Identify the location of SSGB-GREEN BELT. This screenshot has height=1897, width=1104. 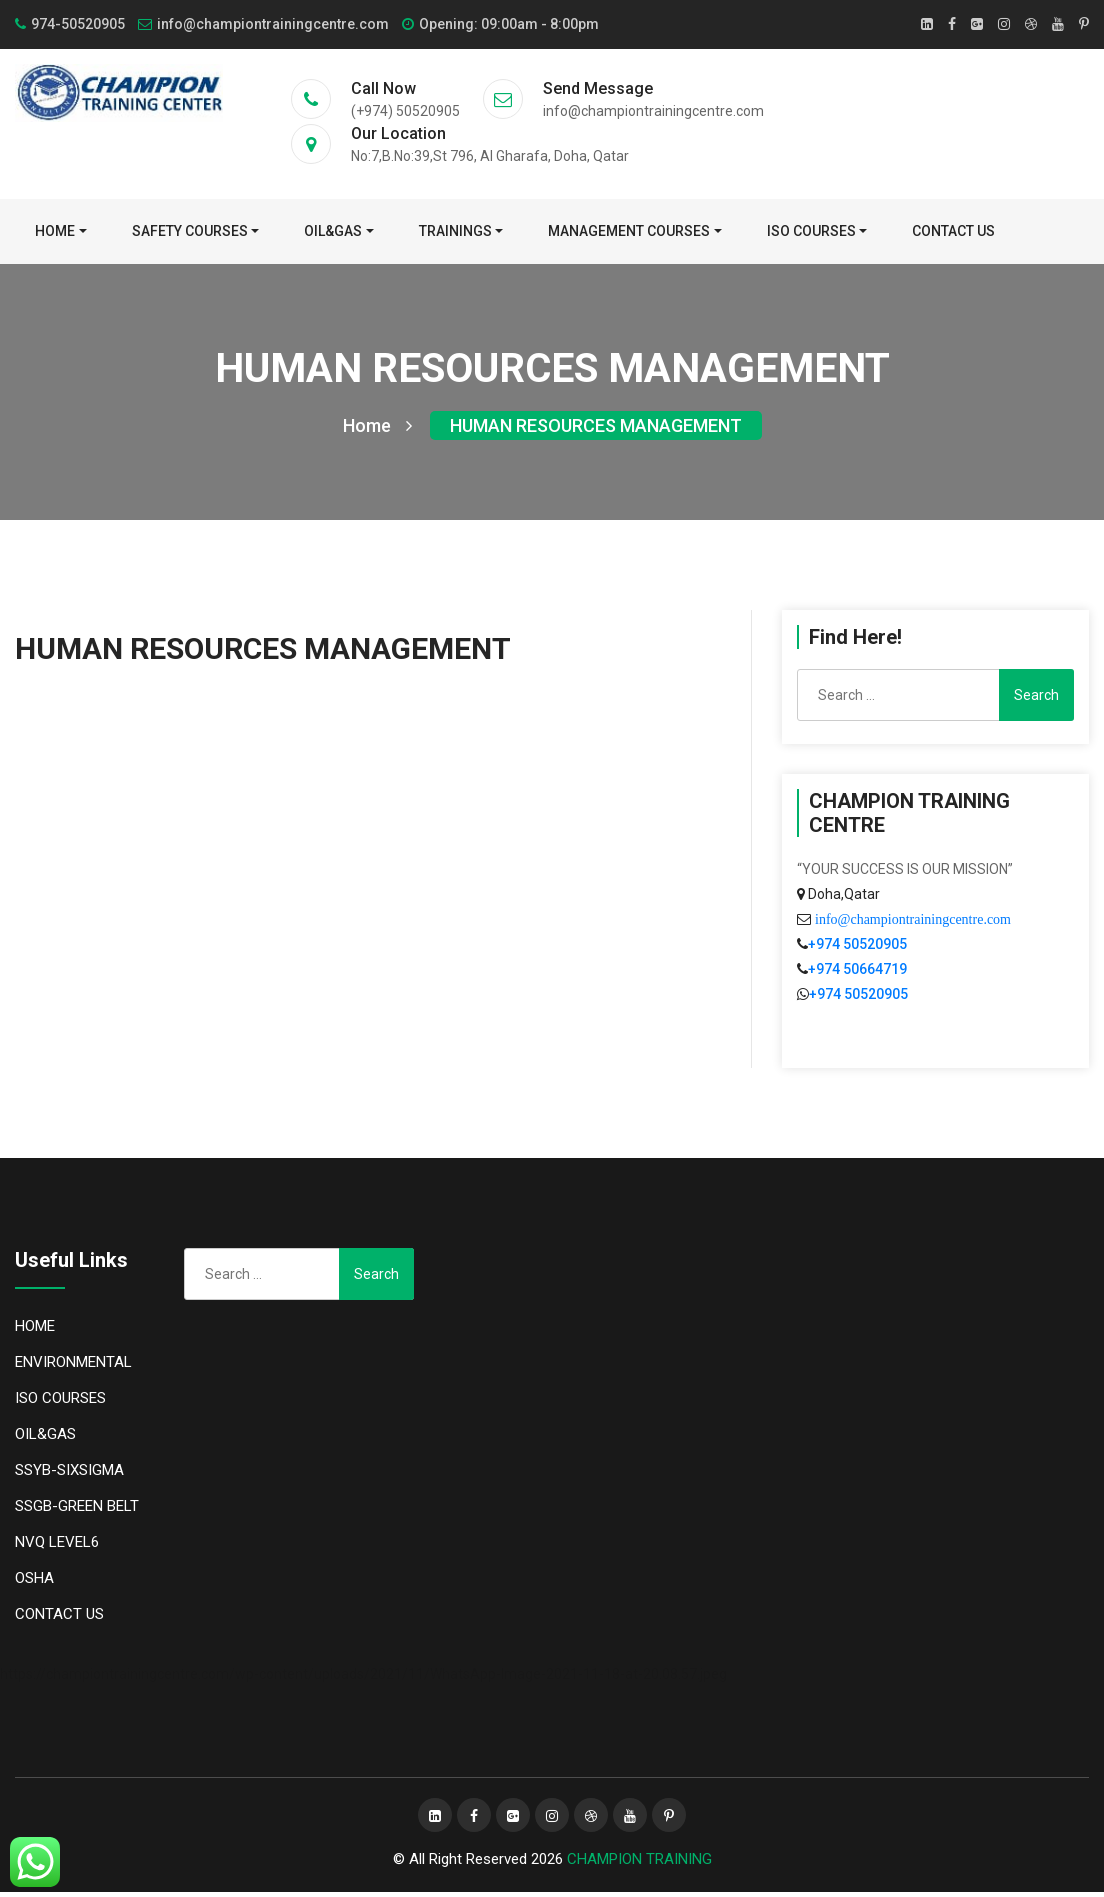
(77, 1511).